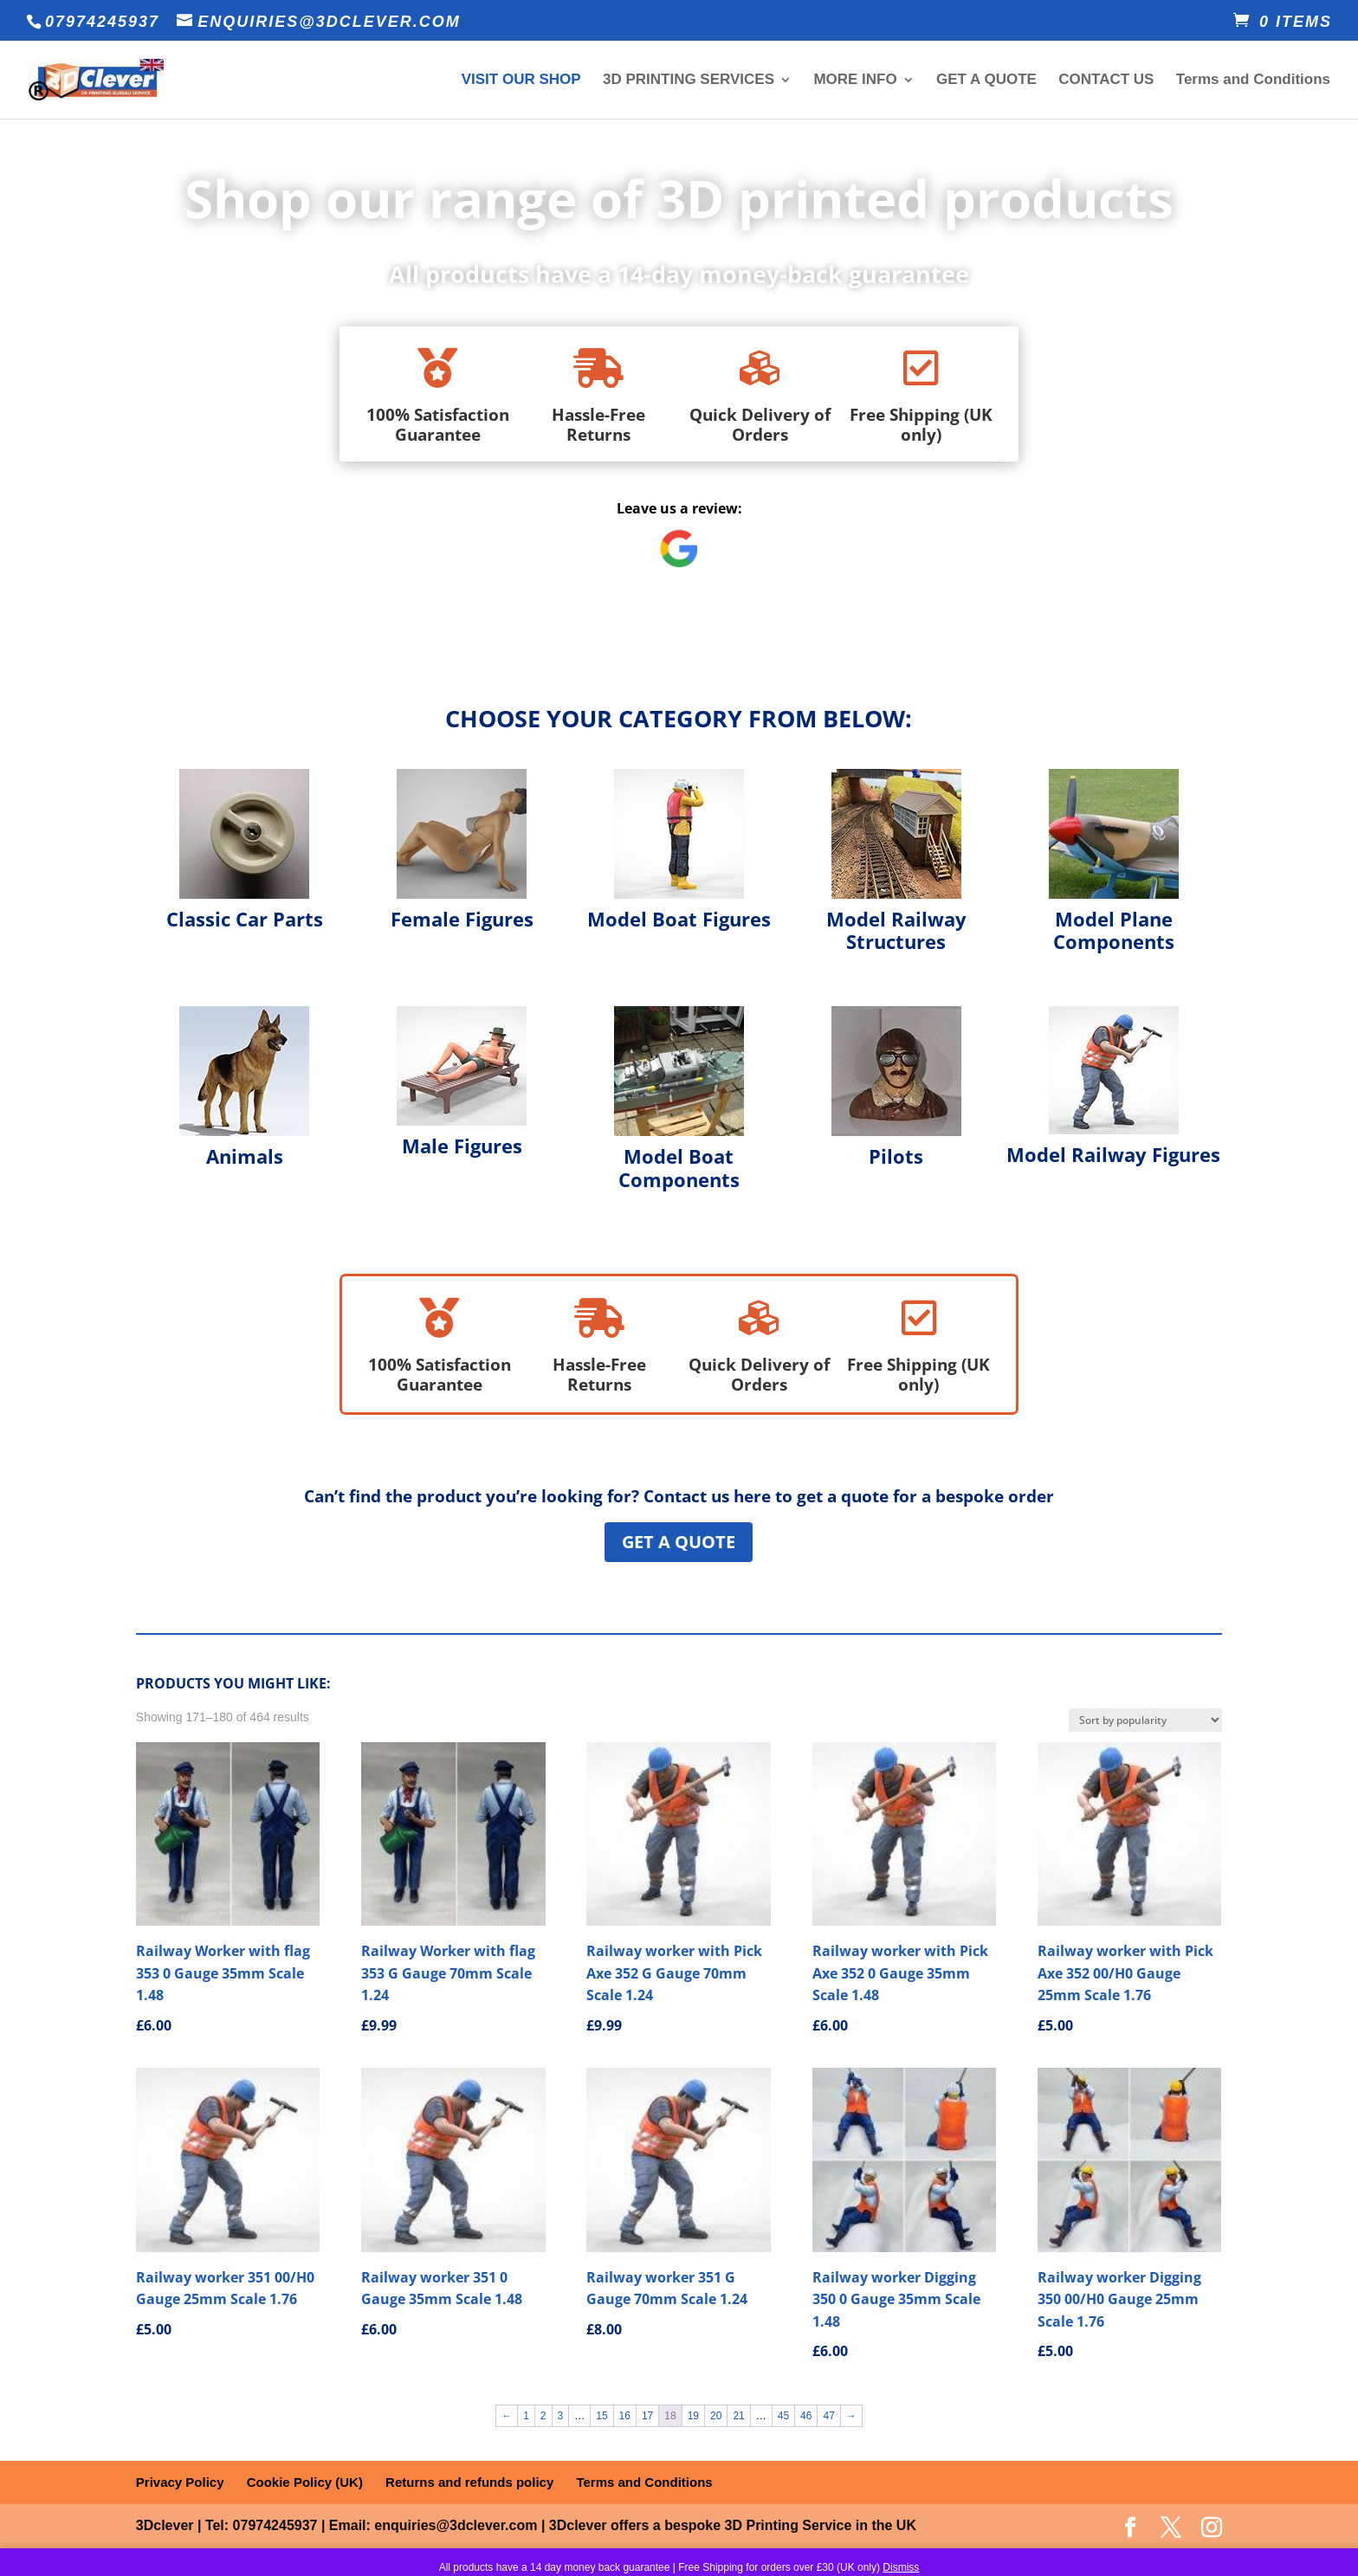 The width and height of the screenshot is (1358, 2576). What do you see at coordinates (1113, 1154) in the screenshot?
I see `Model Railway Figures` at bounding box center [1113, 1154].